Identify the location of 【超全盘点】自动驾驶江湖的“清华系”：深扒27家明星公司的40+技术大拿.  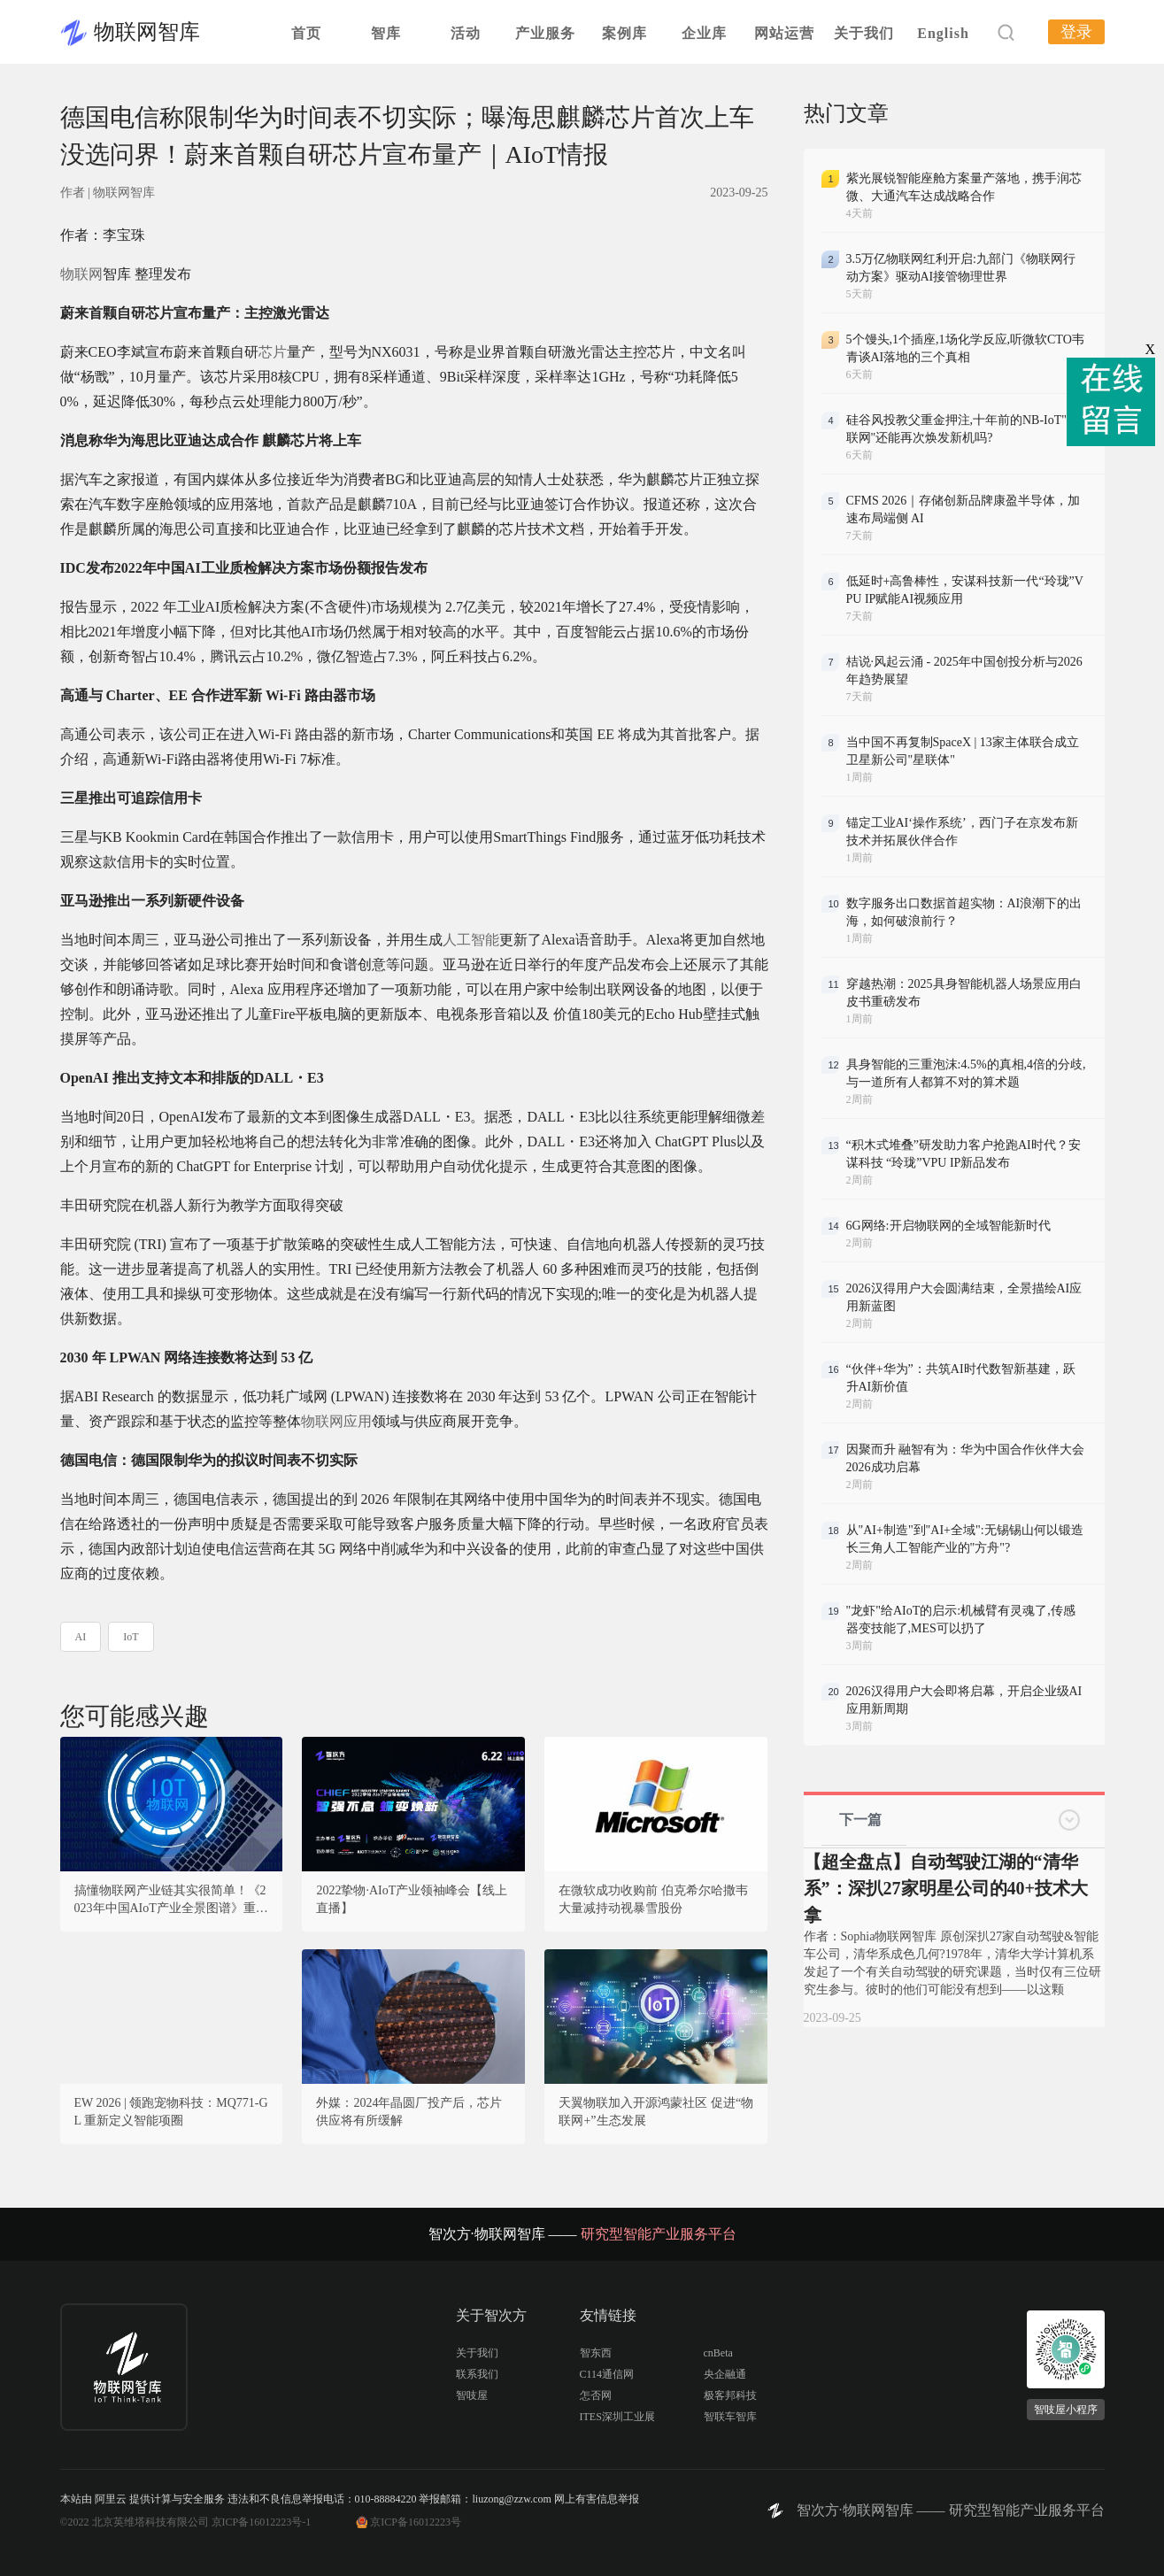
(946, 1888).